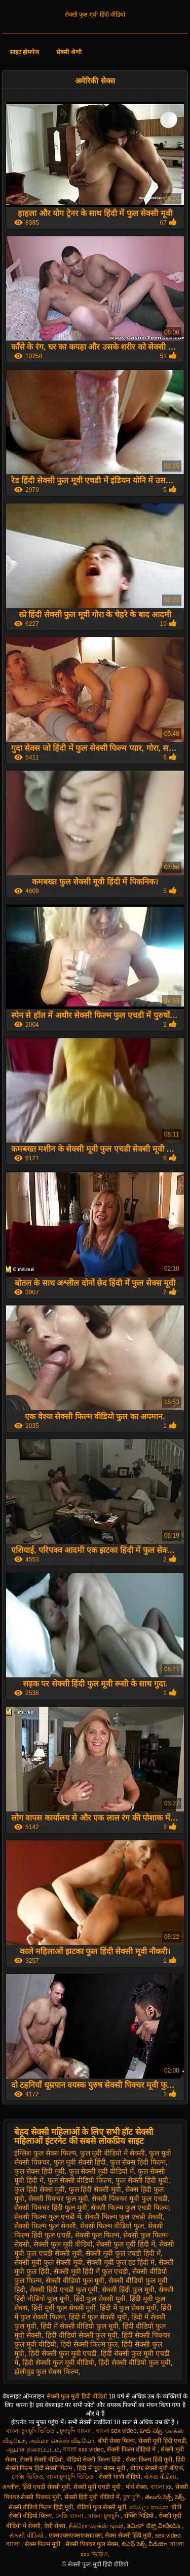 Image resolution: width=190 pixels, height=2576 pixels. Describe the element at coordinates (63, 2244) in the screenshot. I see `सेक्सी फुल मूवी वीडियो` at that location.